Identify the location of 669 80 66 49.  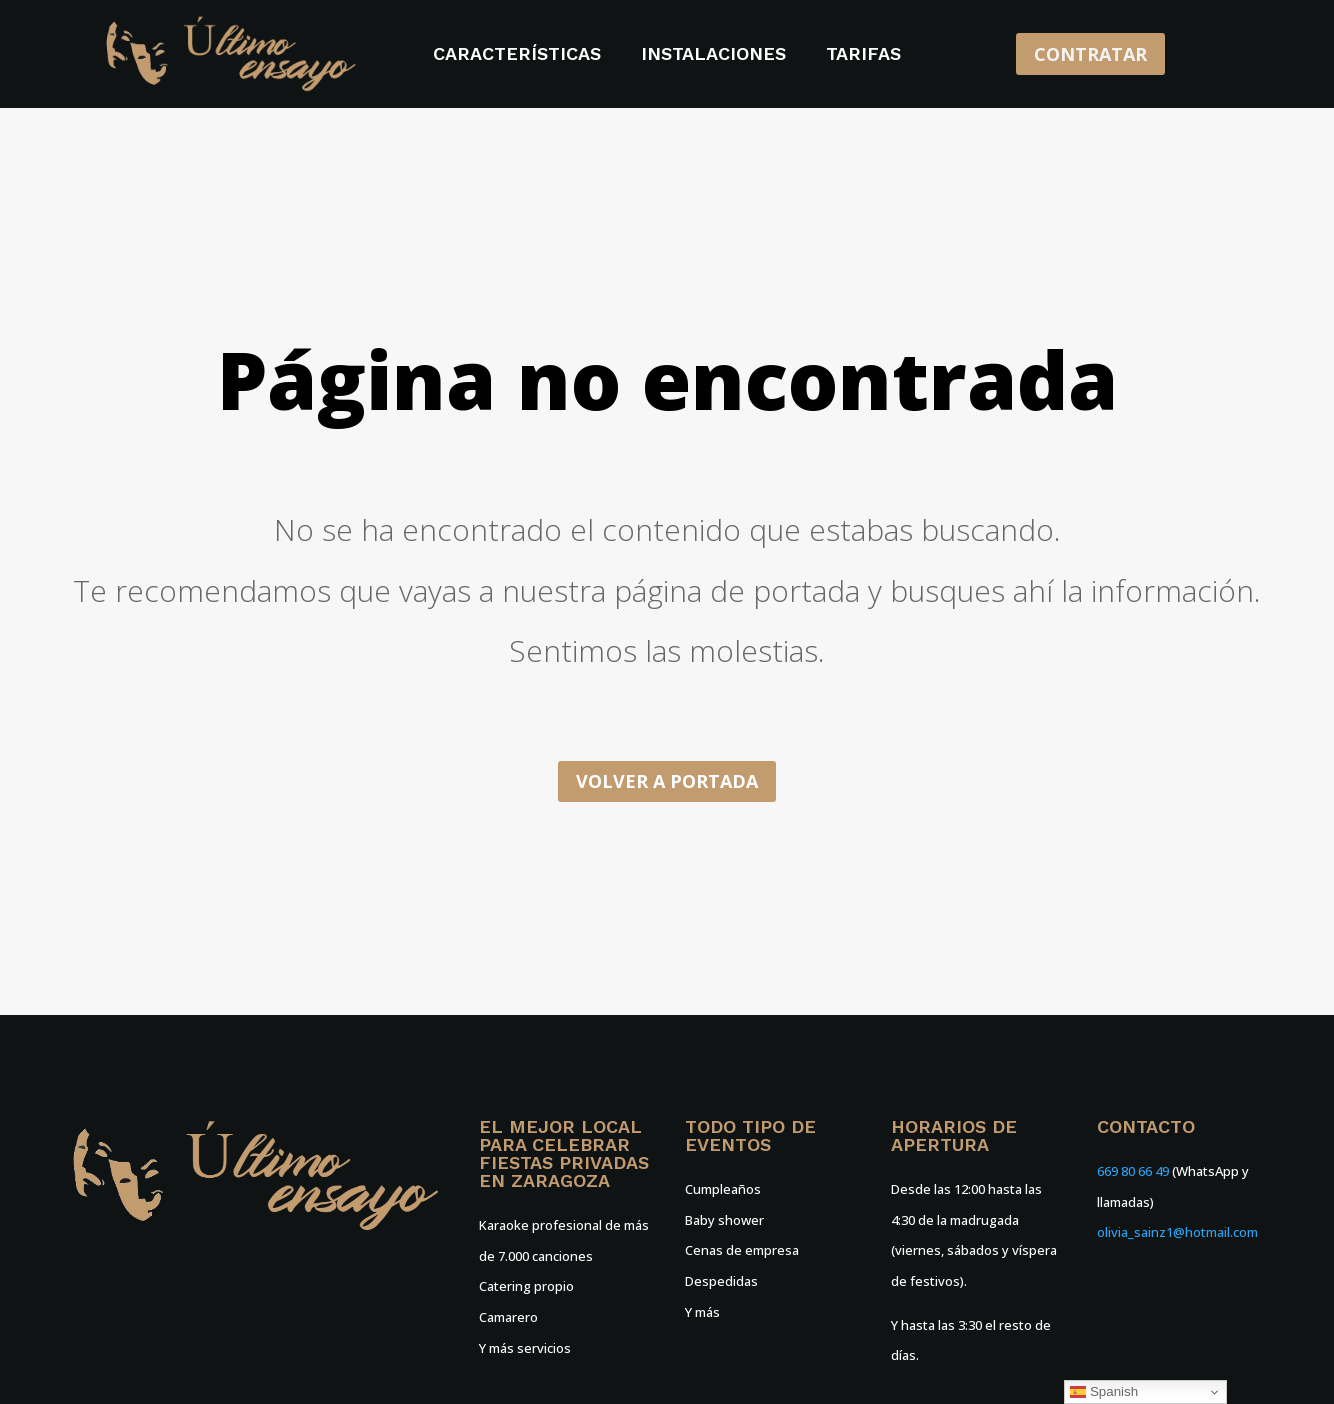
(1133, 1171).